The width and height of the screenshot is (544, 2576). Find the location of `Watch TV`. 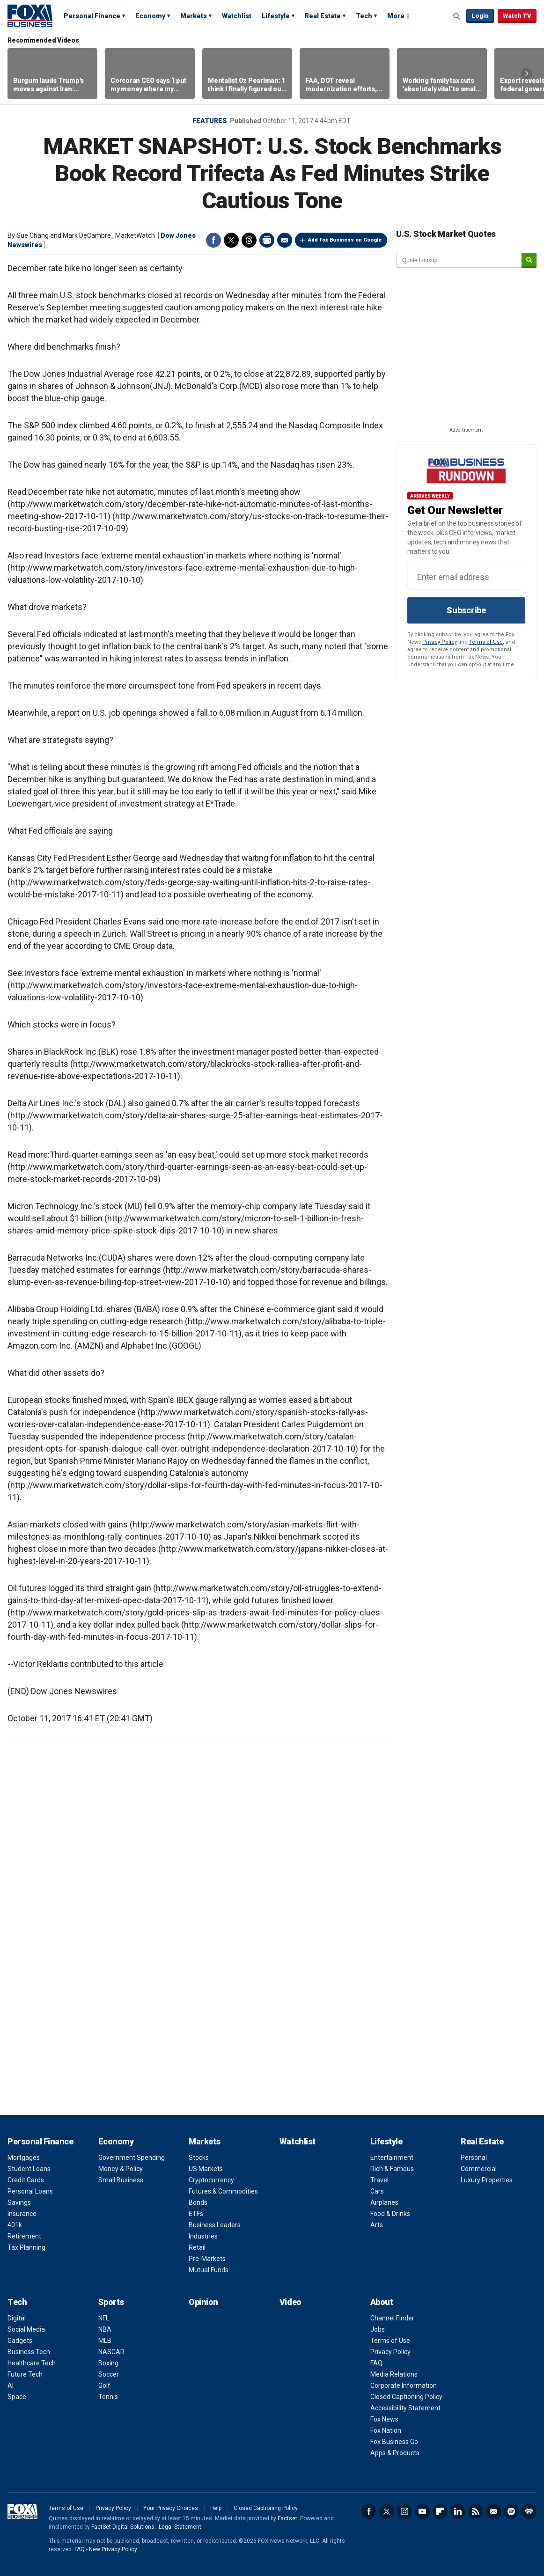

Watch TV is located at coordinates (517, 15).